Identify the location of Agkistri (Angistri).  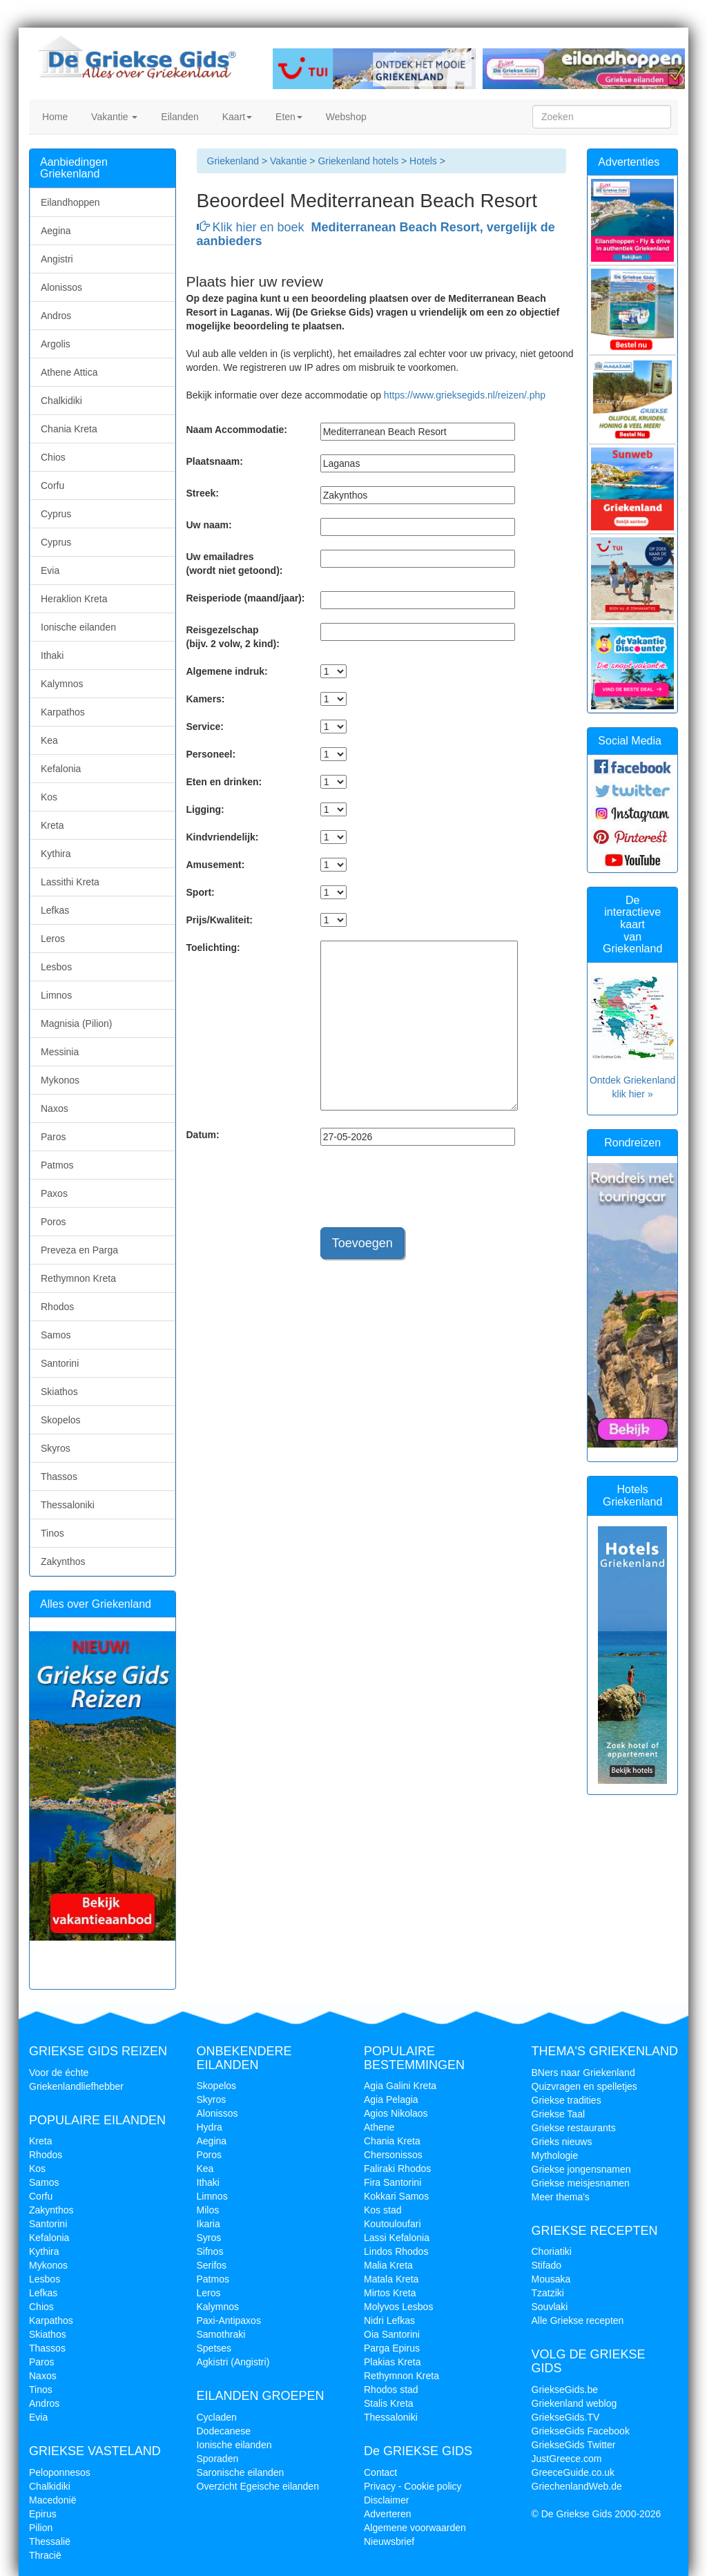
(233, 2361).